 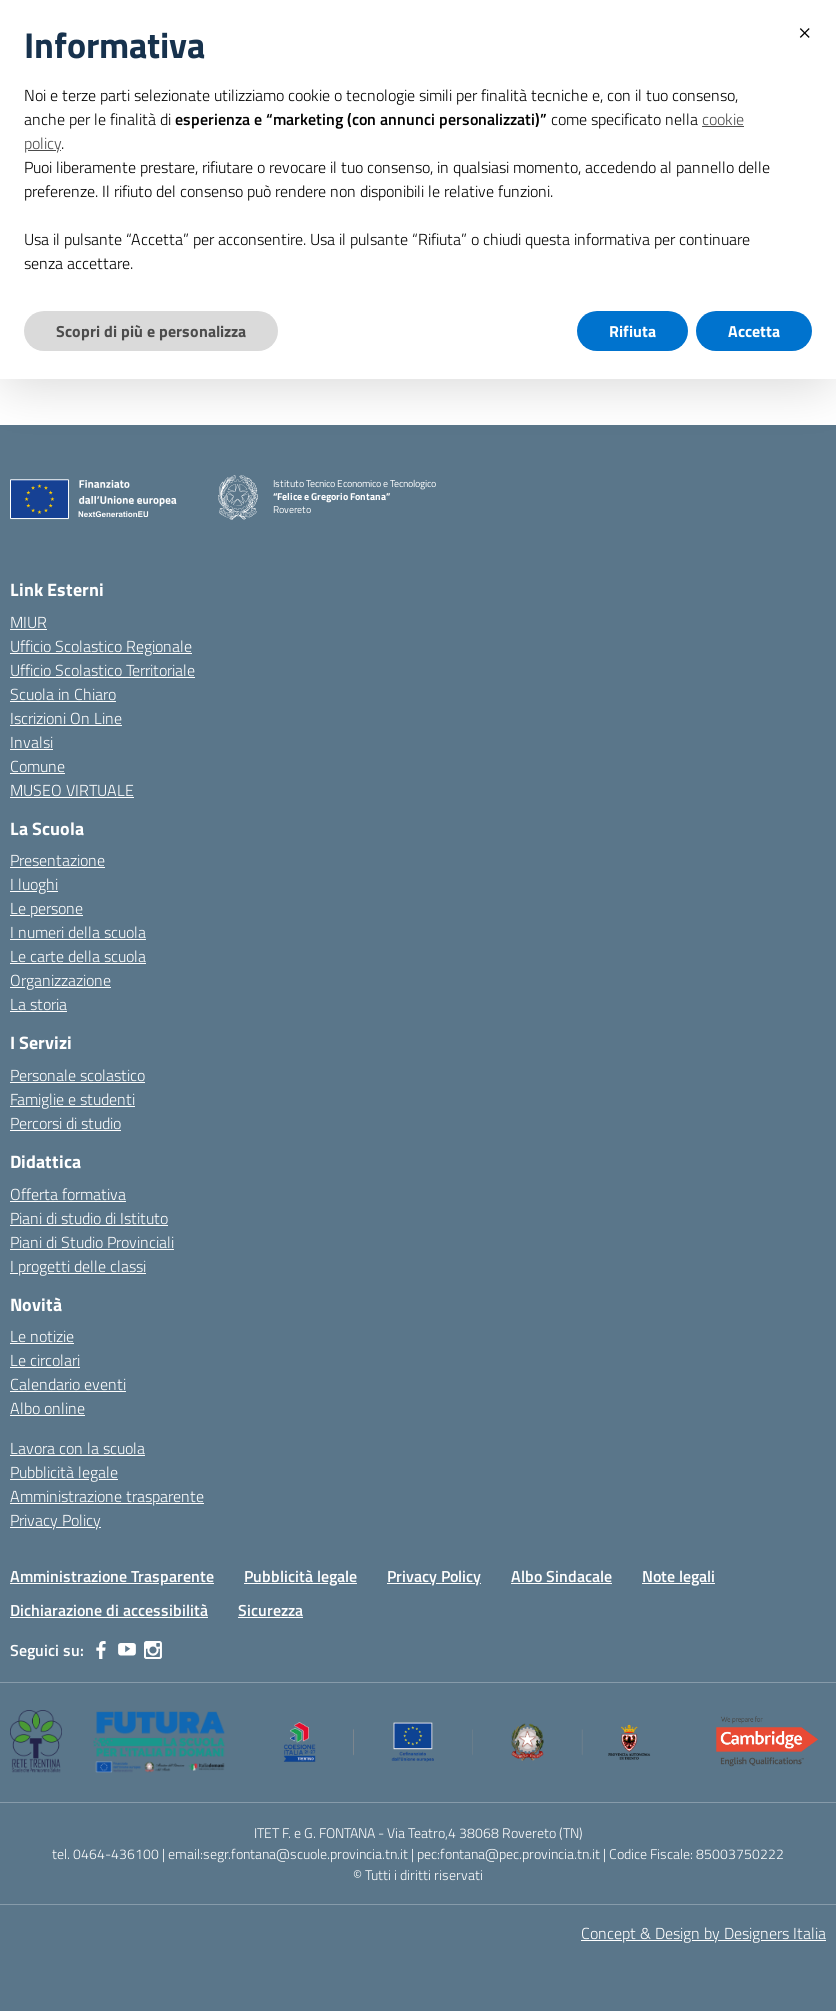 What do you see at coordinates (64, 1472) in the screenshot?
I see `Pubblicità legale` at bounding box center [64, 1472].